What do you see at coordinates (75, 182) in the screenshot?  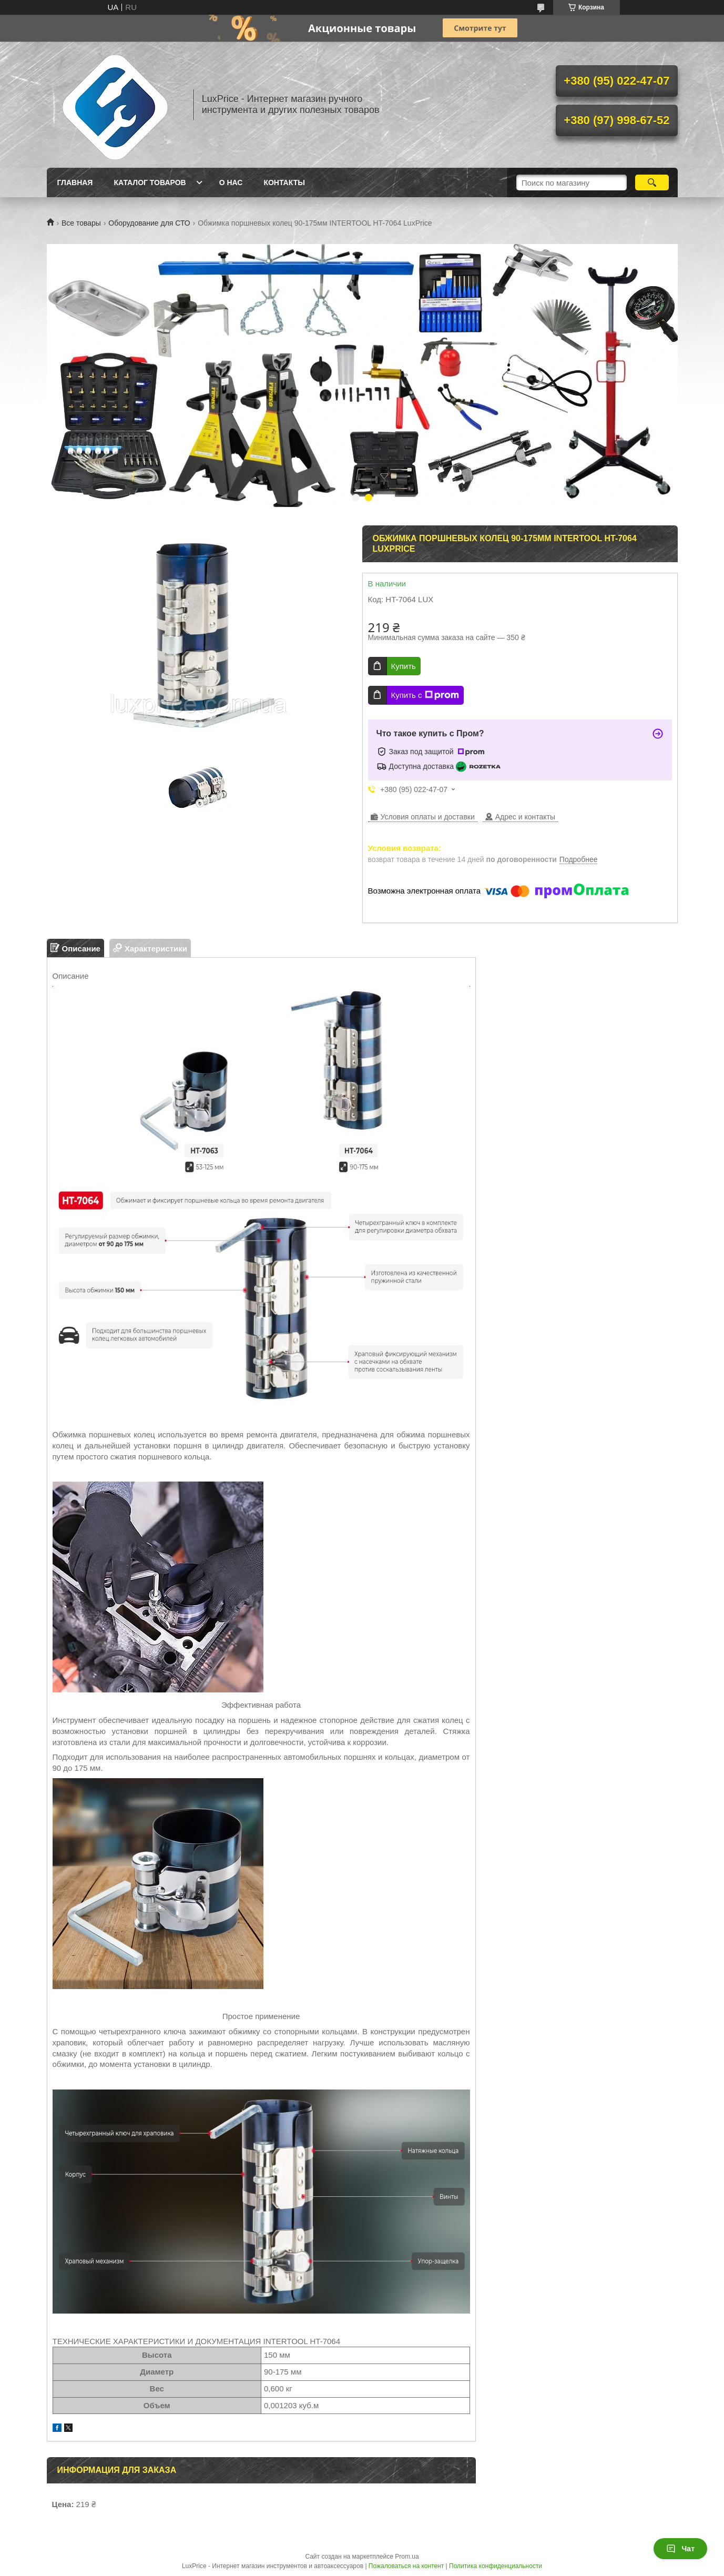 I see `Главная` at bounding box center [75, 182].